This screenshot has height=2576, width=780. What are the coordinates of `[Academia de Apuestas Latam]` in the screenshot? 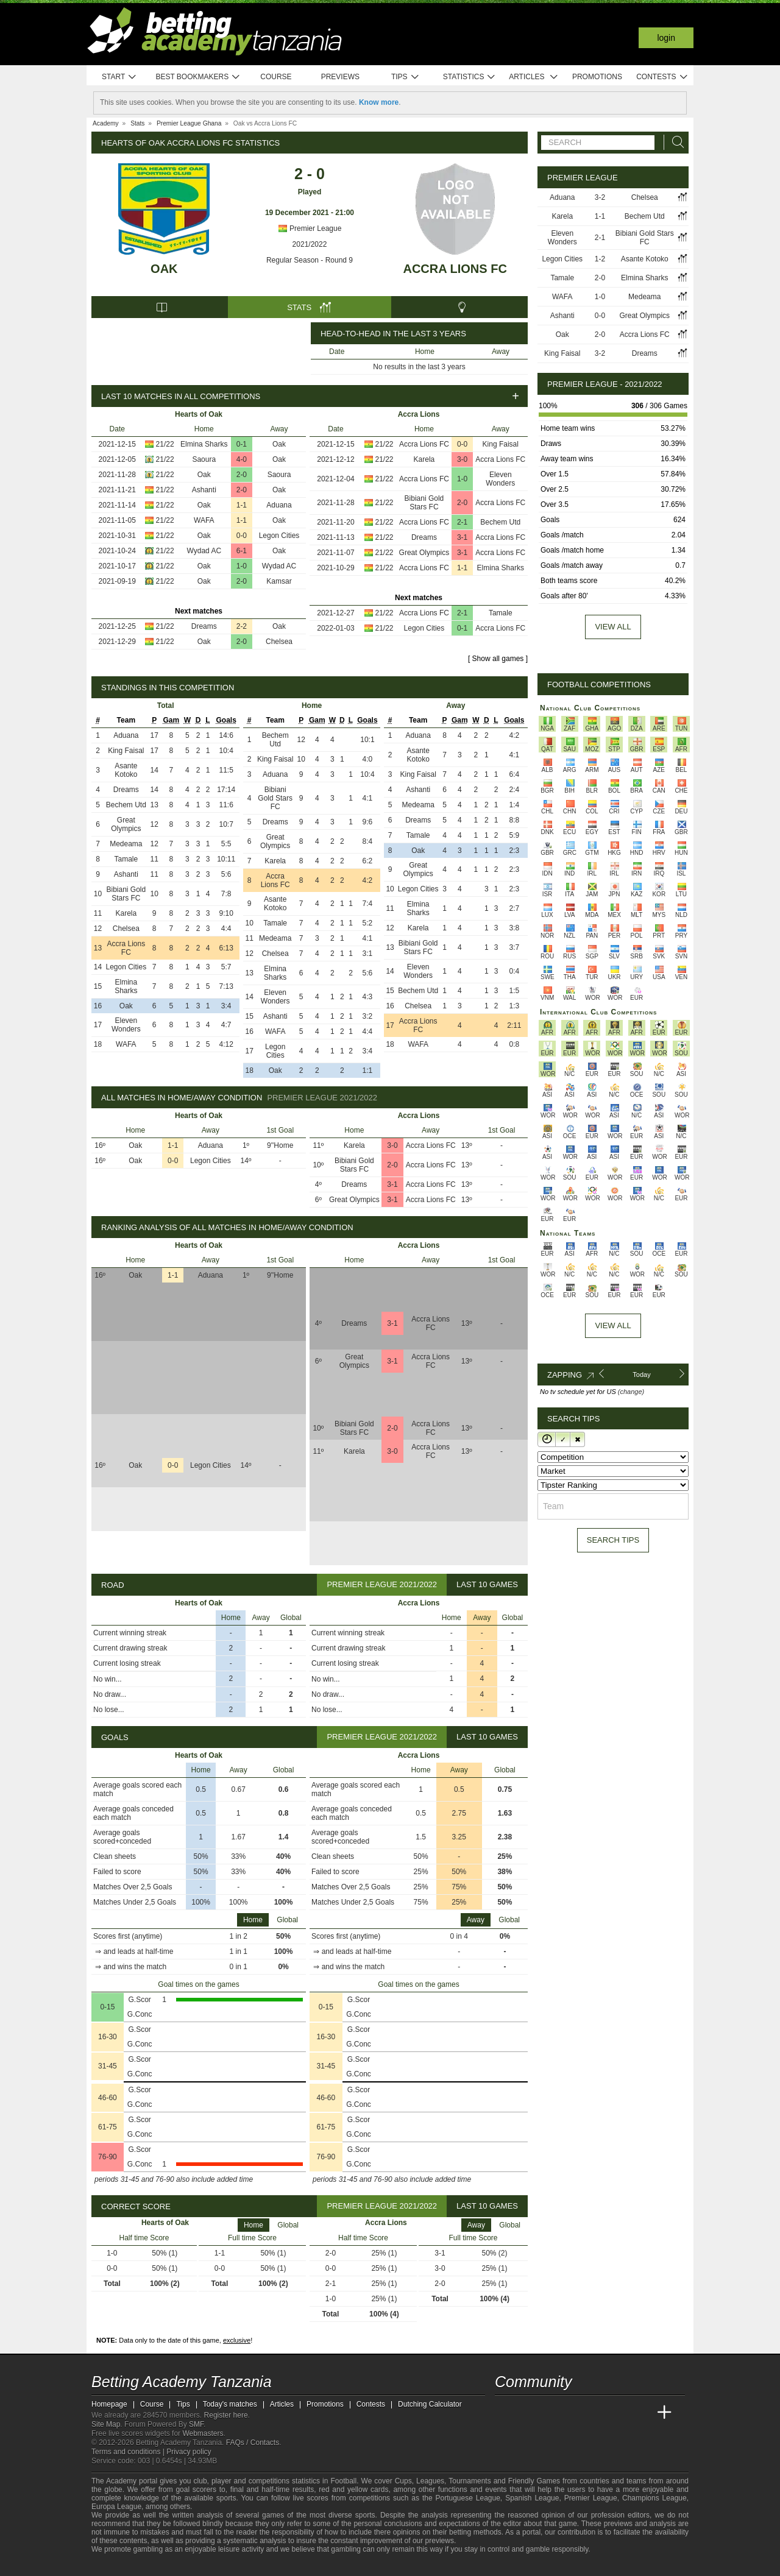 It's located at (619, 2412).